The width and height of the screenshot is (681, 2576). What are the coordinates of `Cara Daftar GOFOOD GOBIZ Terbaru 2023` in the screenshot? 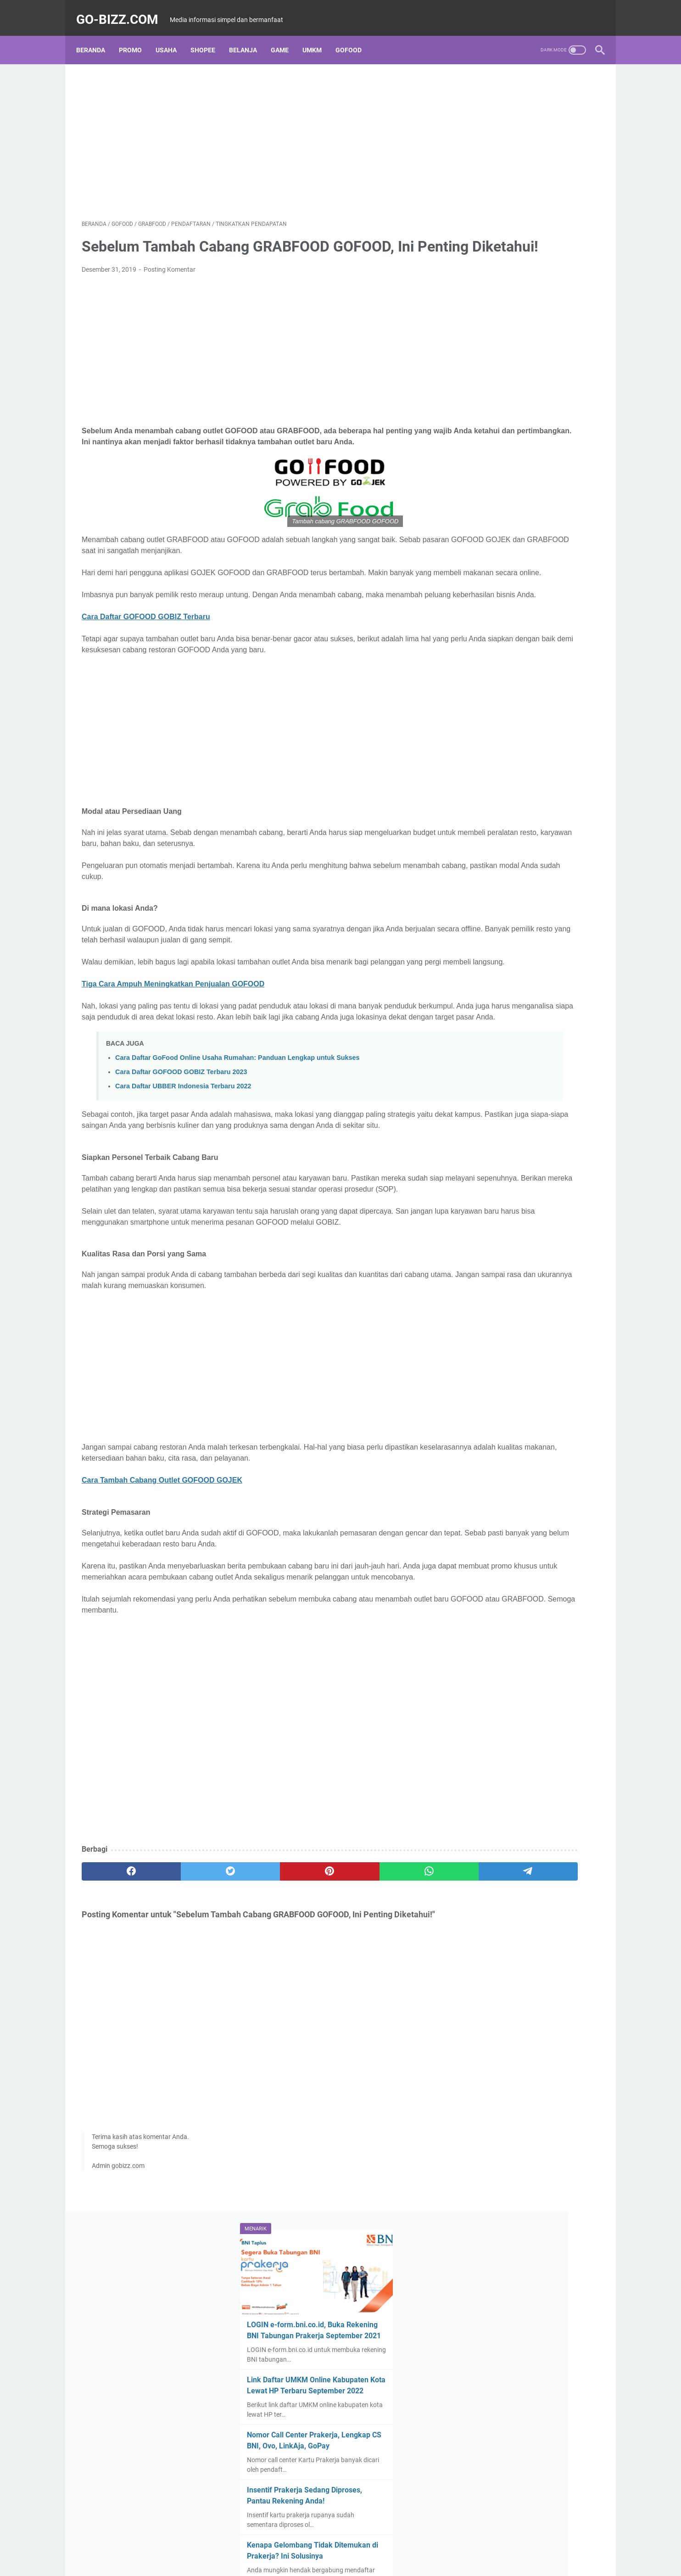 It's located at (181, 1141).